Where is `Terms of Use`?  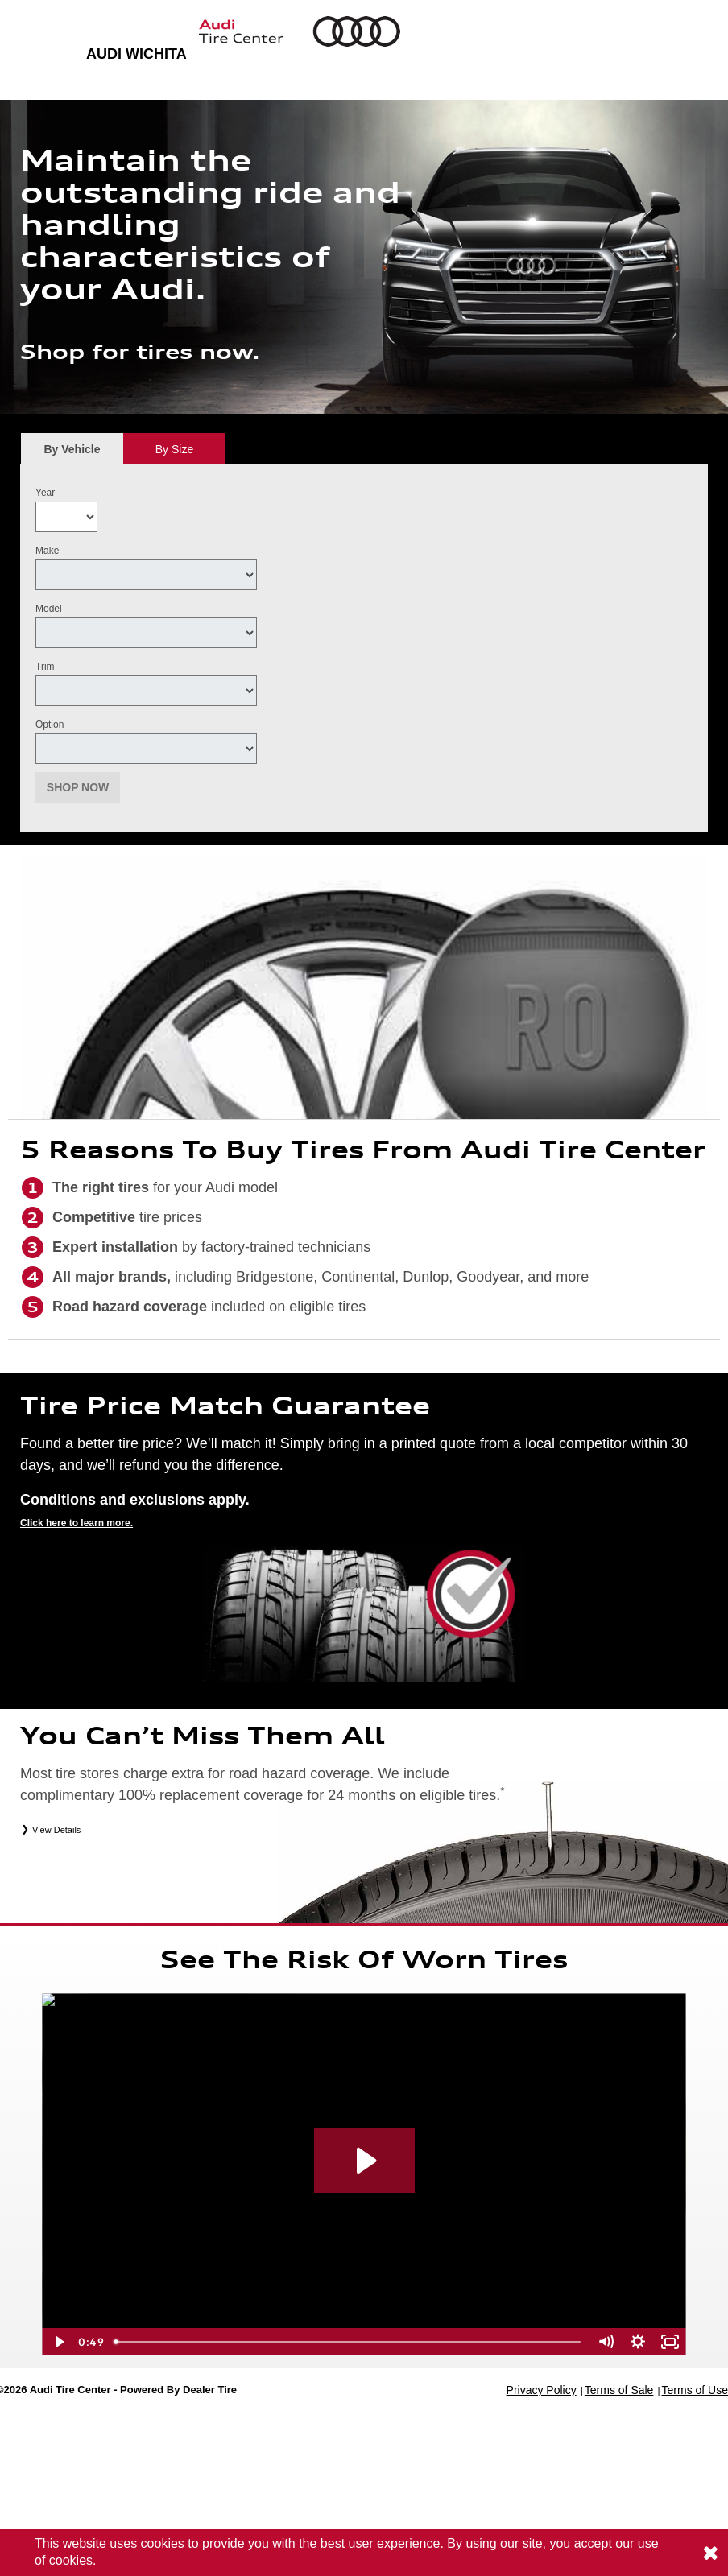 Terms of Use is located at coordinates (695, 2390).